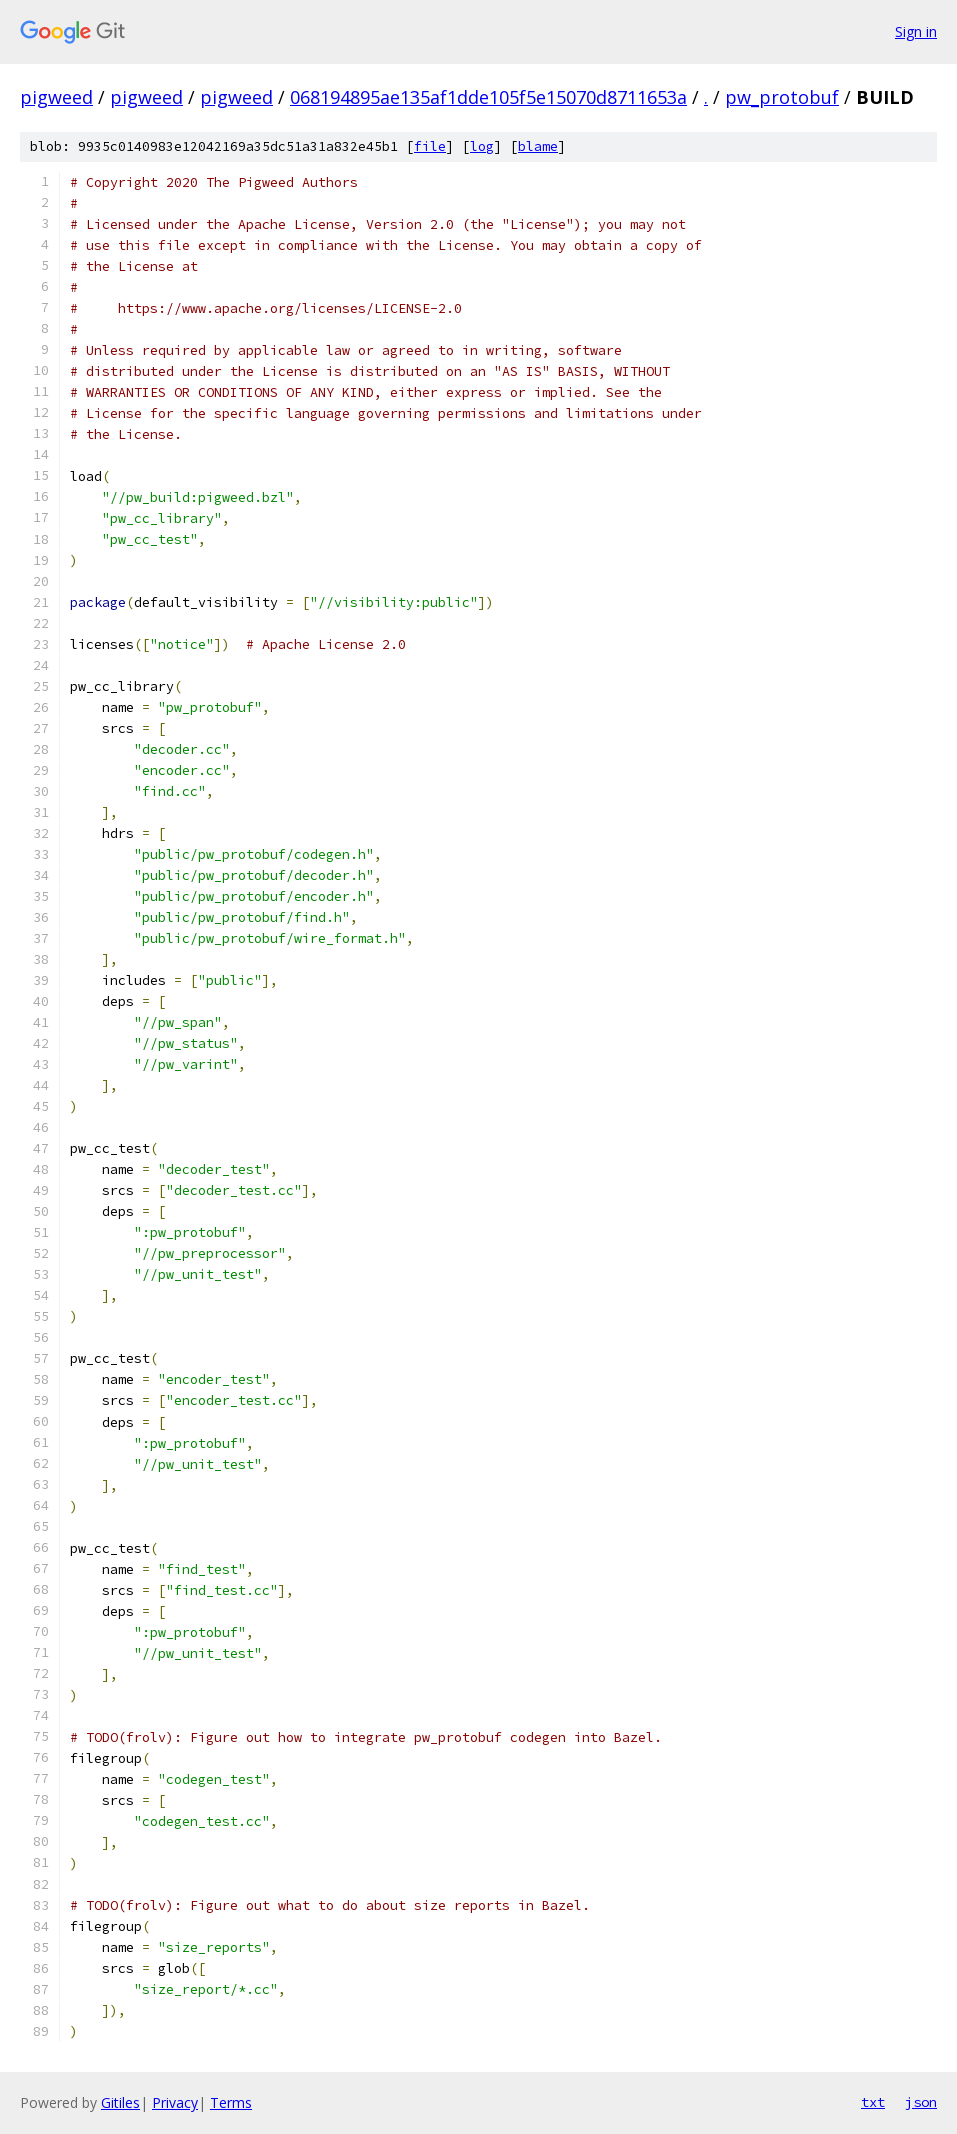 Image resolution: width=957 pixels, height=2134 pixels. I want to click on Gitiles, so click(120, 2102).